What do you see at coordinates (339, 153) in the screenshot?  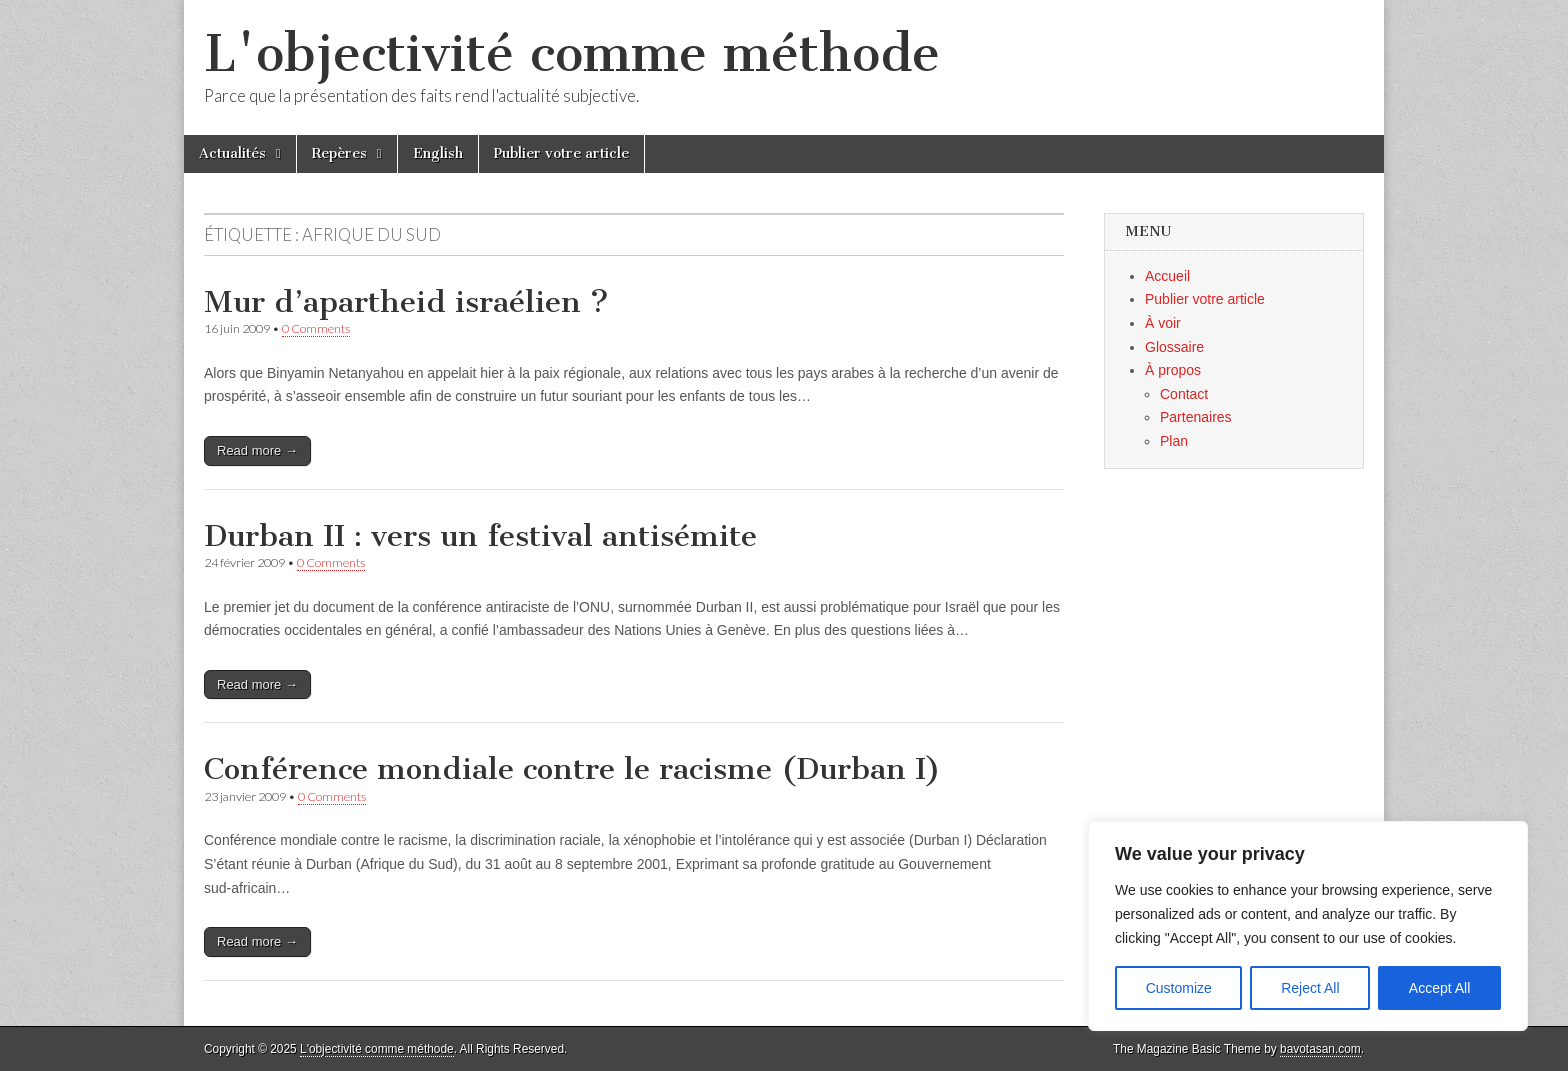 I see `Repères` at bounding box center [339, 153].